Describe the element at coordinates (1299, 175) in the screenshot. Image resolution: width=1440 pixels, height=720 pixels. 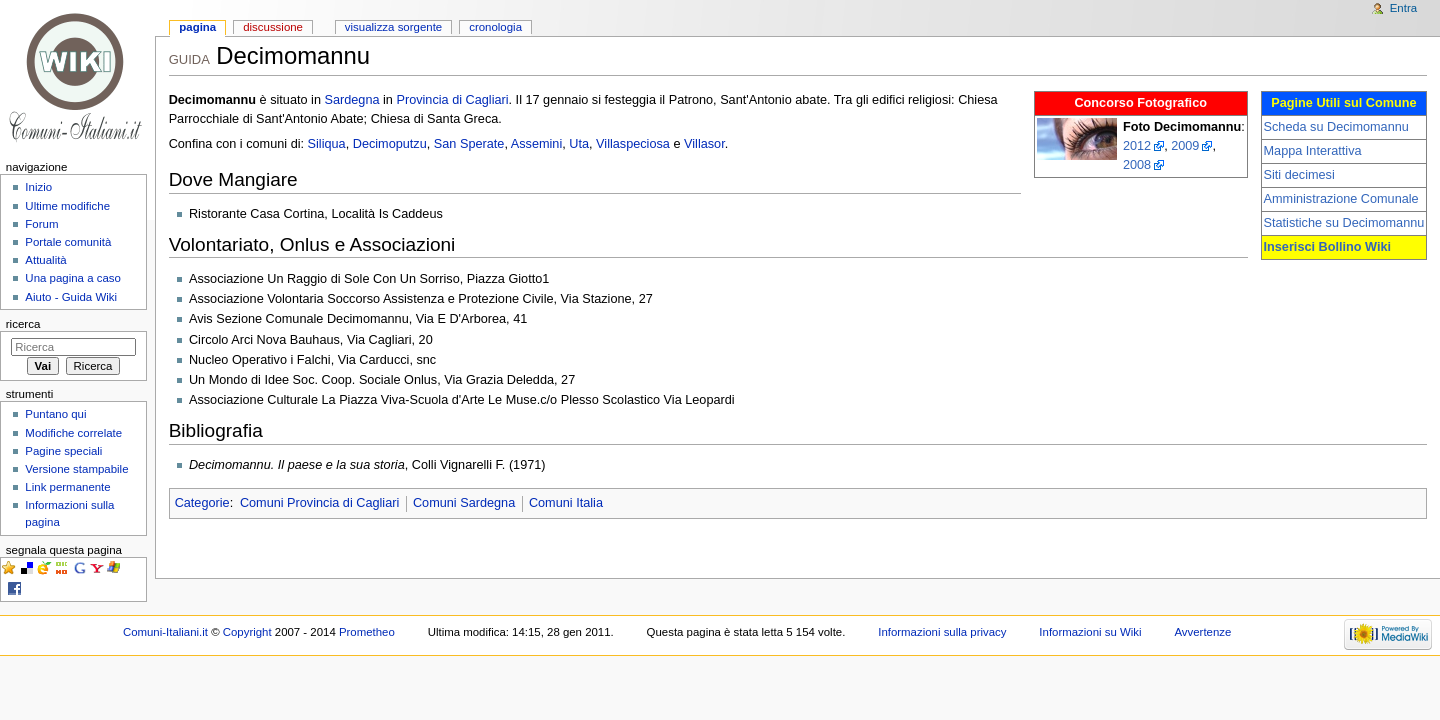
I see `Siti decimesi` at that location.